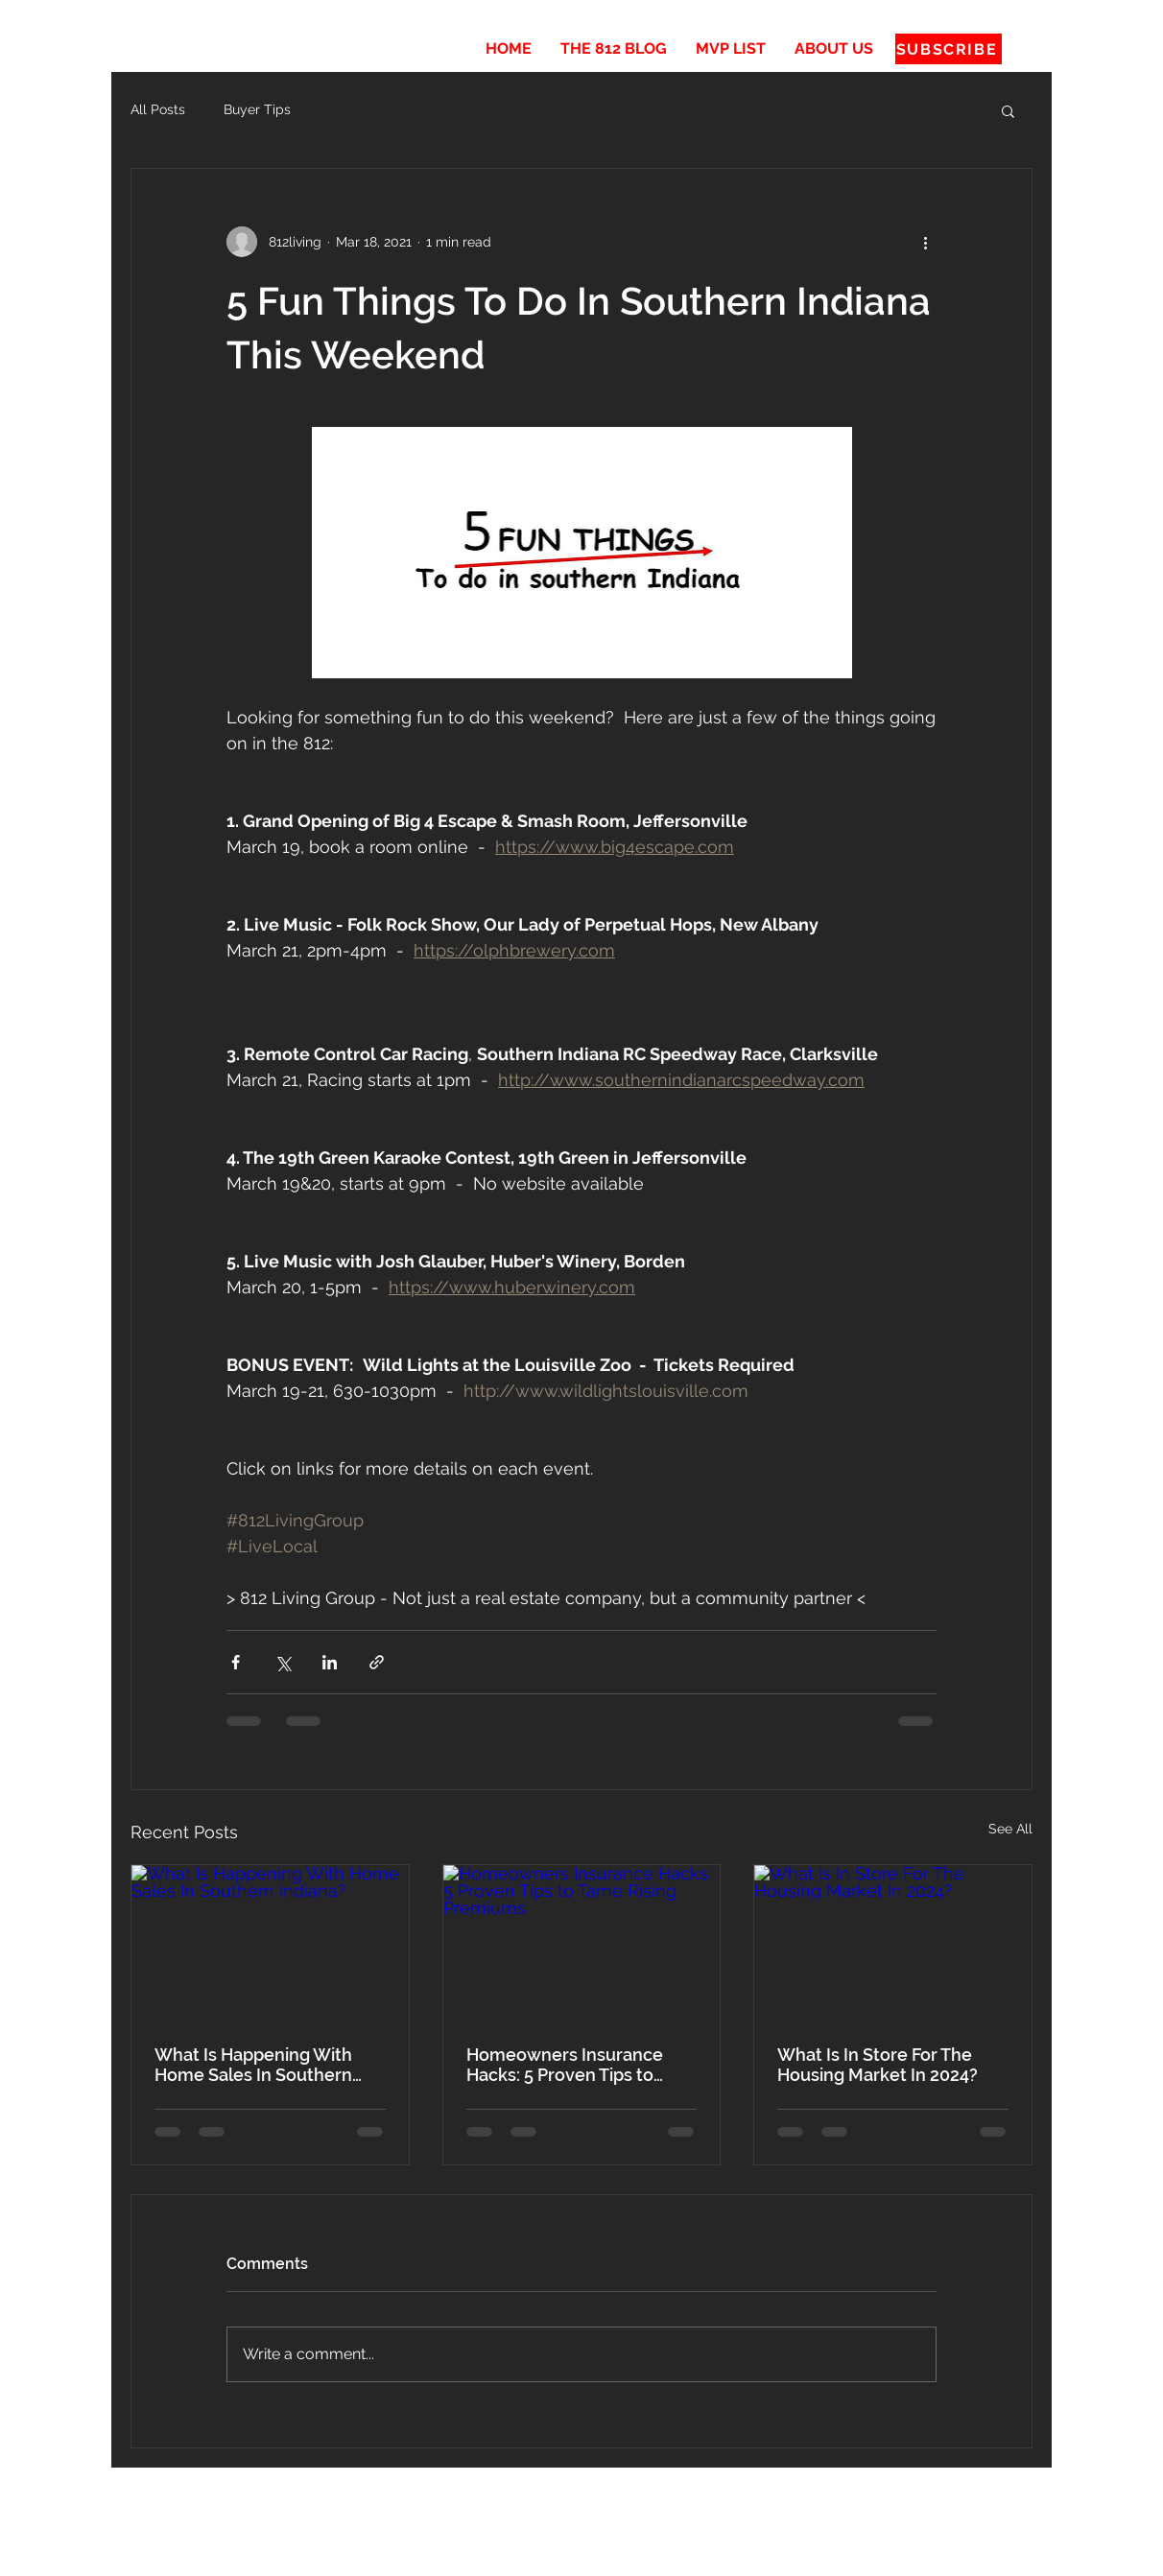  Describe the element at coordinates (257, 109) in the screenshot. I see `Buyer Tips` at that location.